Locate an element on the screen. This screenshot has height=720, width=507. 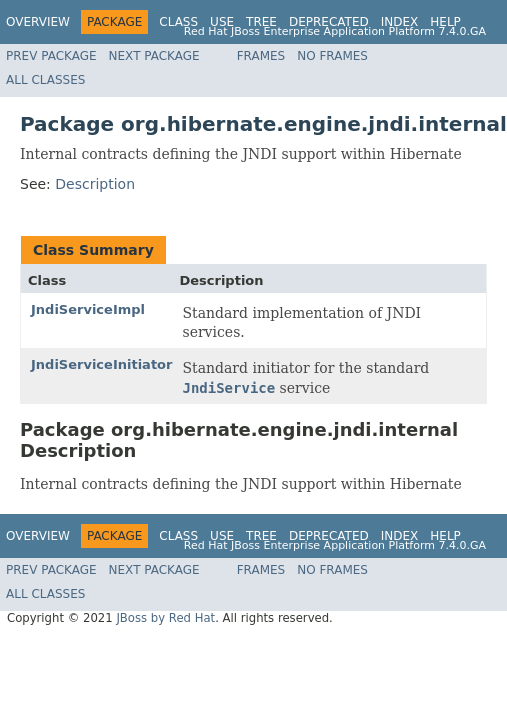
Description is located at coordinates (95, 184).